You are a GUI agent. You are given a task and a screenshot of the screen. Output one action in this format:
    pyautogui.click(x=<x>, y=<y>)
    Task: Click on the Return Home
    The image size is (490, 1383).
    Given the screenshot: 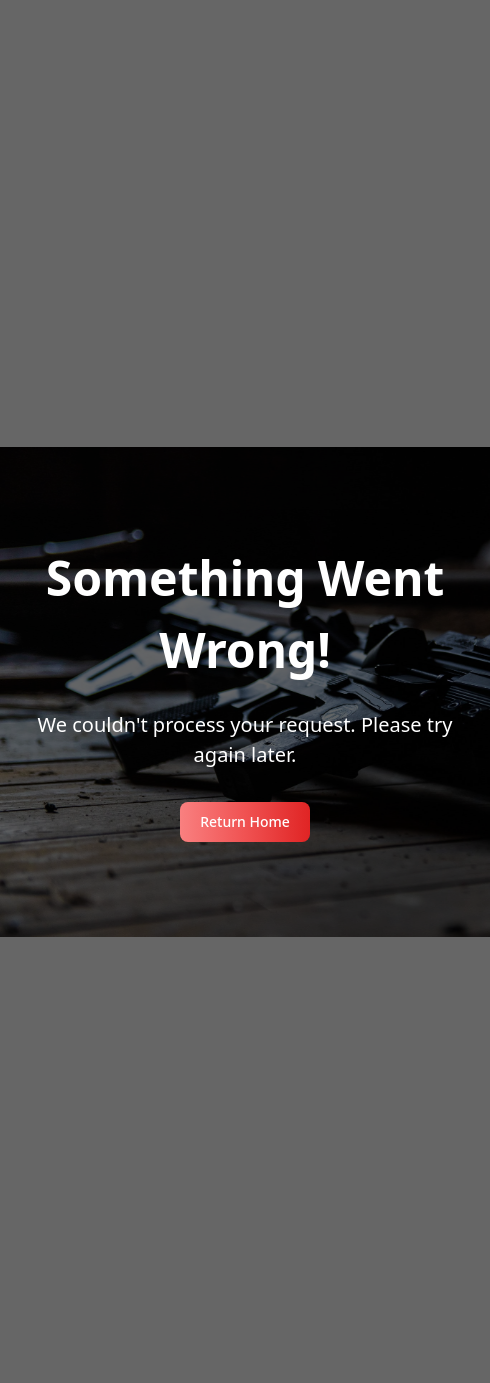 What is the action you would take?
    pyautogui.click(x=245, y=821)
    